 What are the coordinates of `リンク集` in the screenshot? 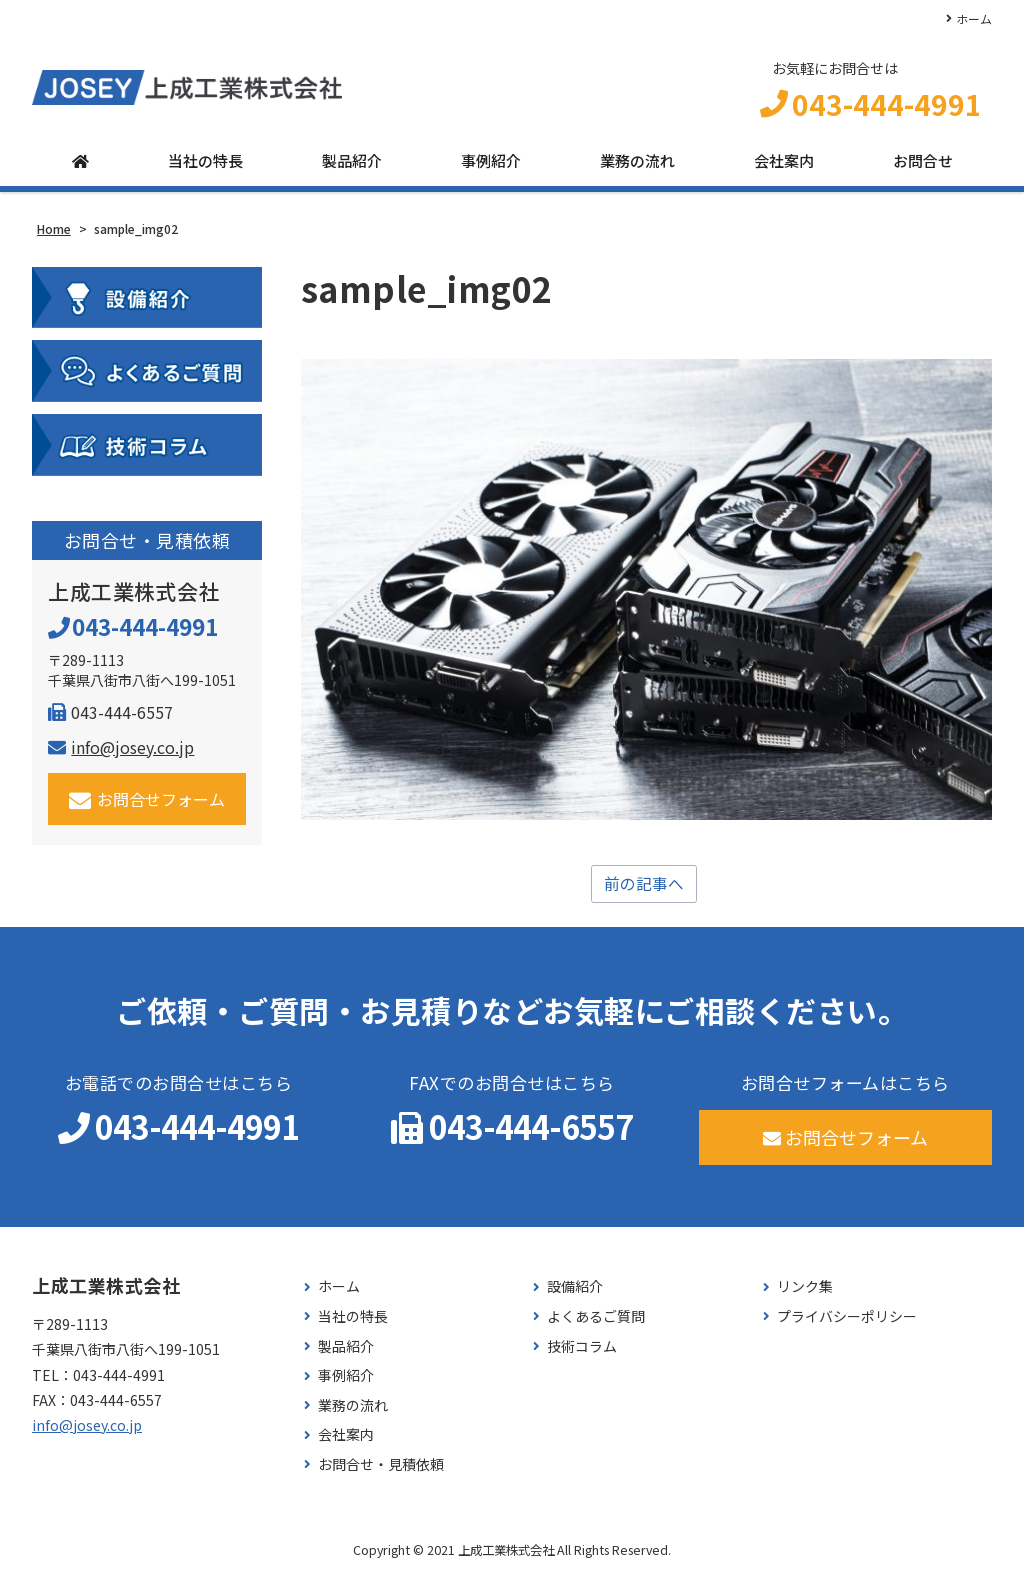 It's located at (805, 1288).